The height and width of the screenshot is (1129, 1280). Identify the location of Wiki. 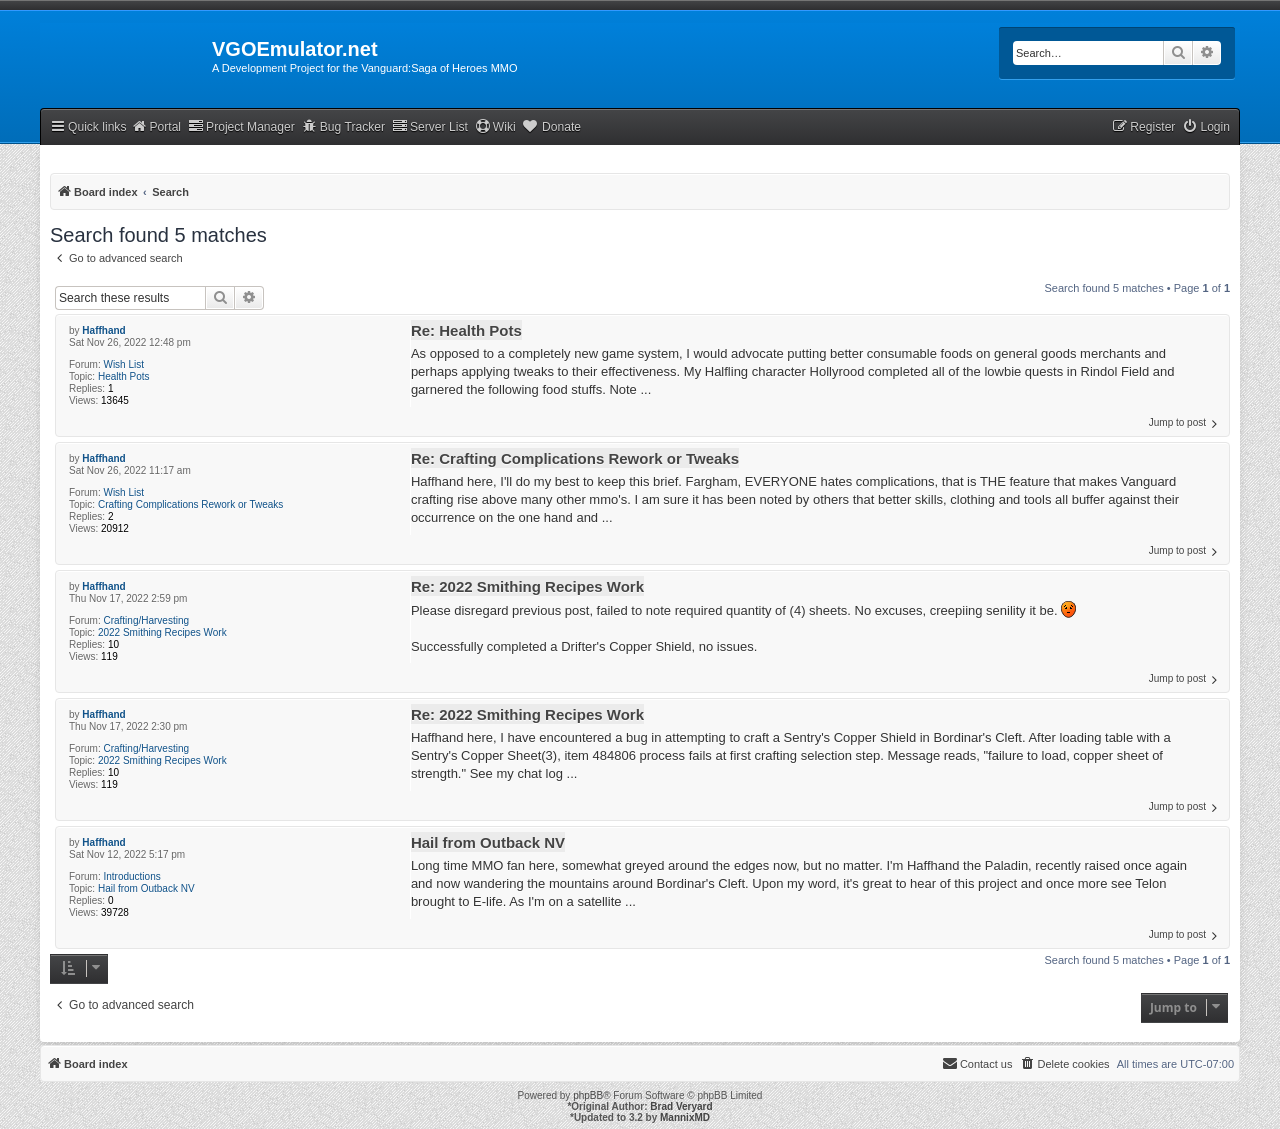
(495, 126).